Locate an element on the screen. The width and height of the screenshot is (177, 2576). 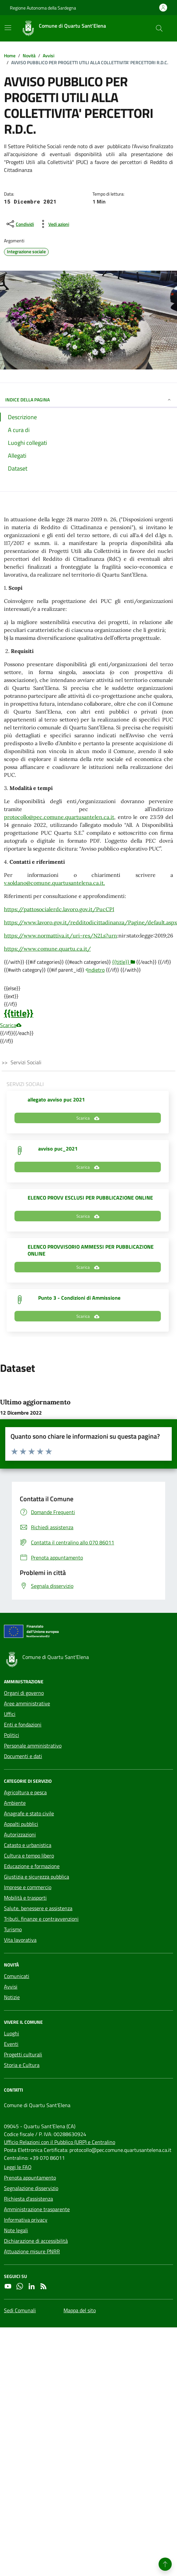
Politici is located at coordinates (11, 1735).